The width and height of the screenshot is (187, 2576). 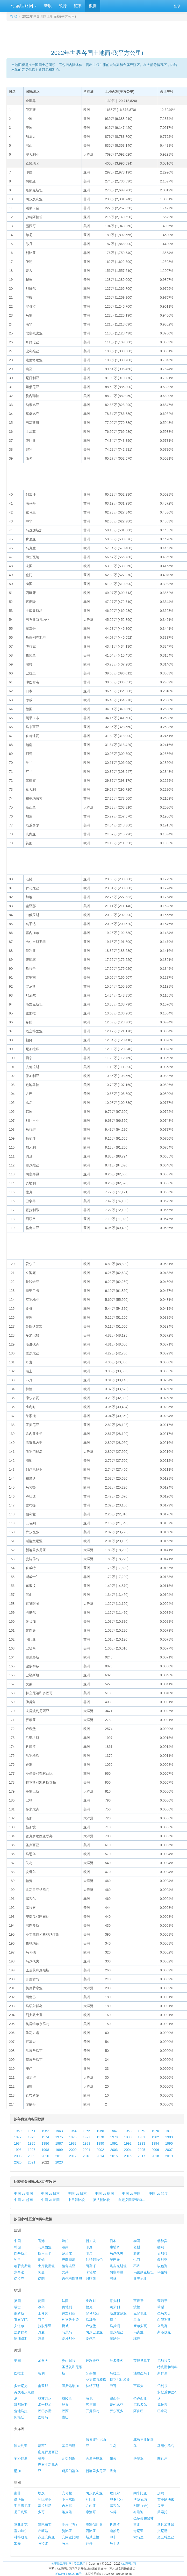 What do you see at coordinates (68, 2260) in the screenshot?
I see `巴勒斯坦` at bounding box center [68, 2260].